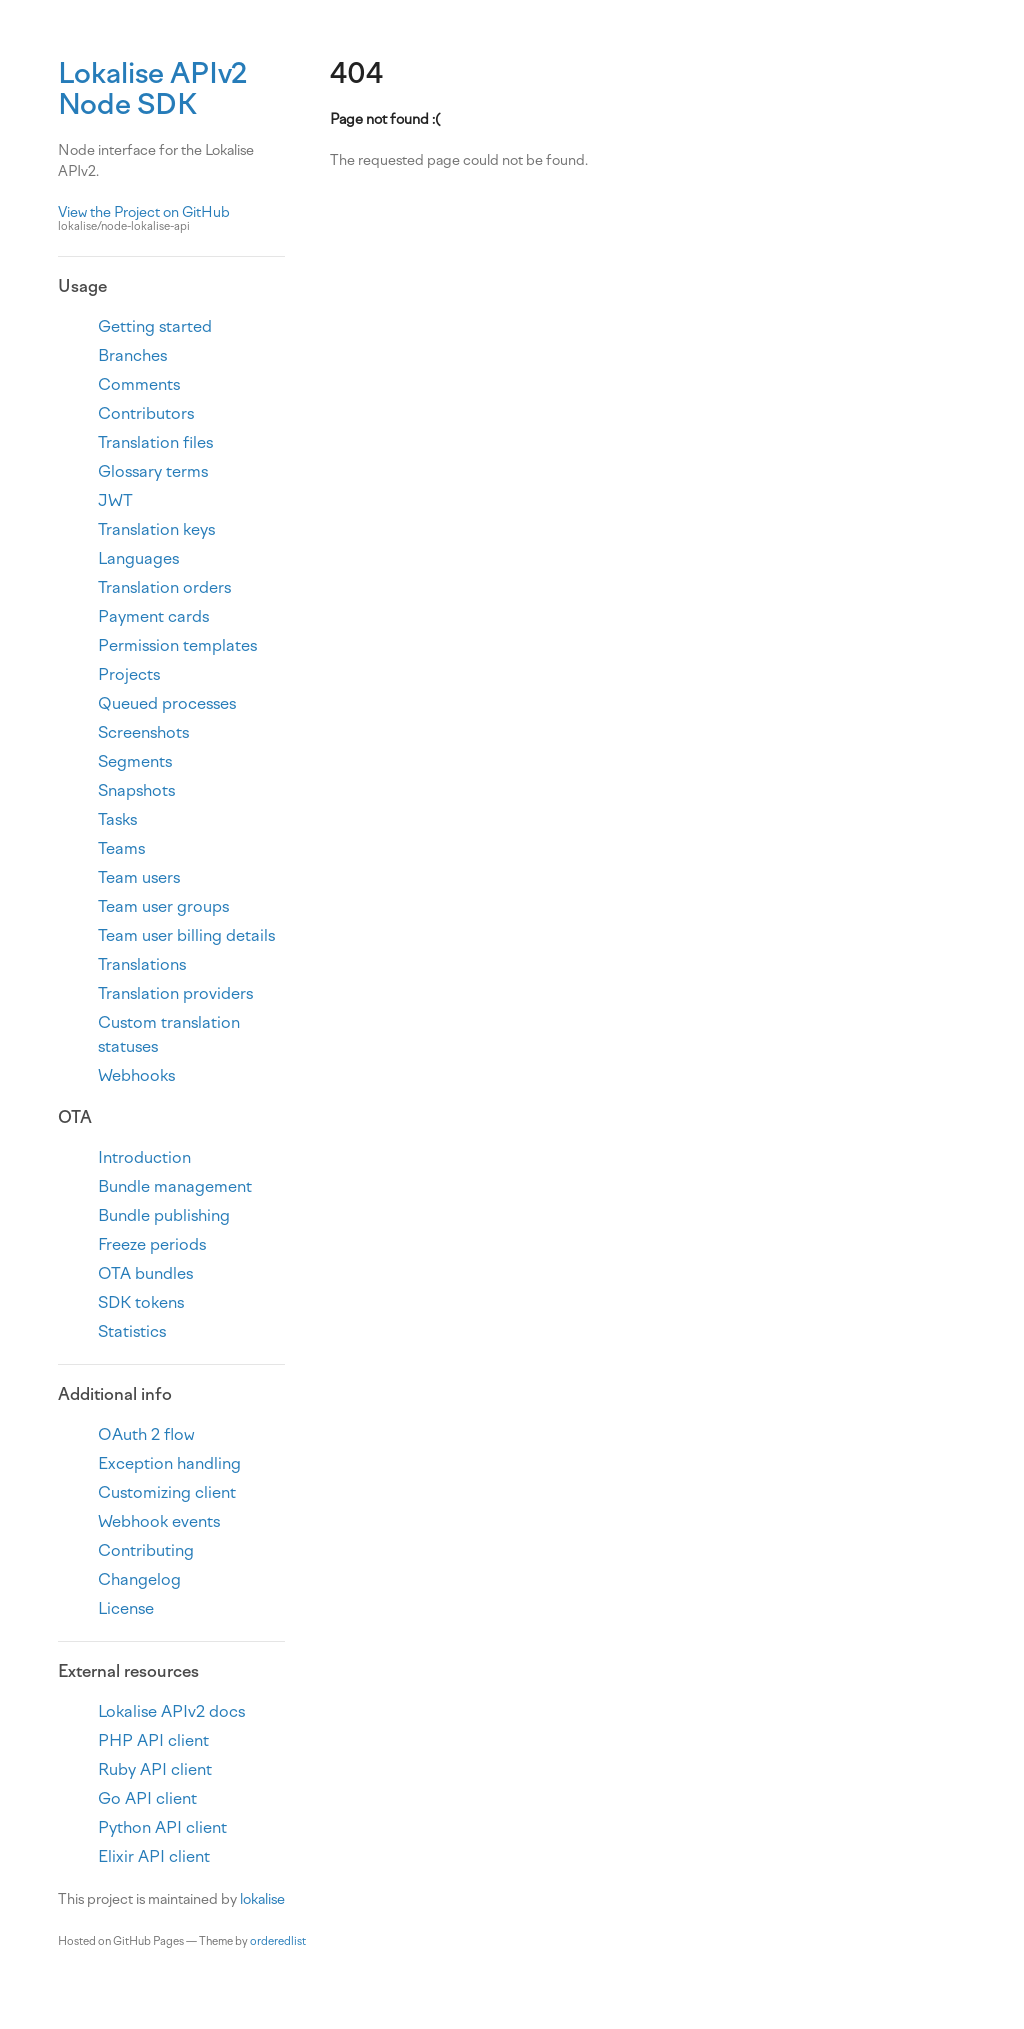 The height and width of the screenshot is (2029, 1024). I want to click on Translation files, so click(155, 442).